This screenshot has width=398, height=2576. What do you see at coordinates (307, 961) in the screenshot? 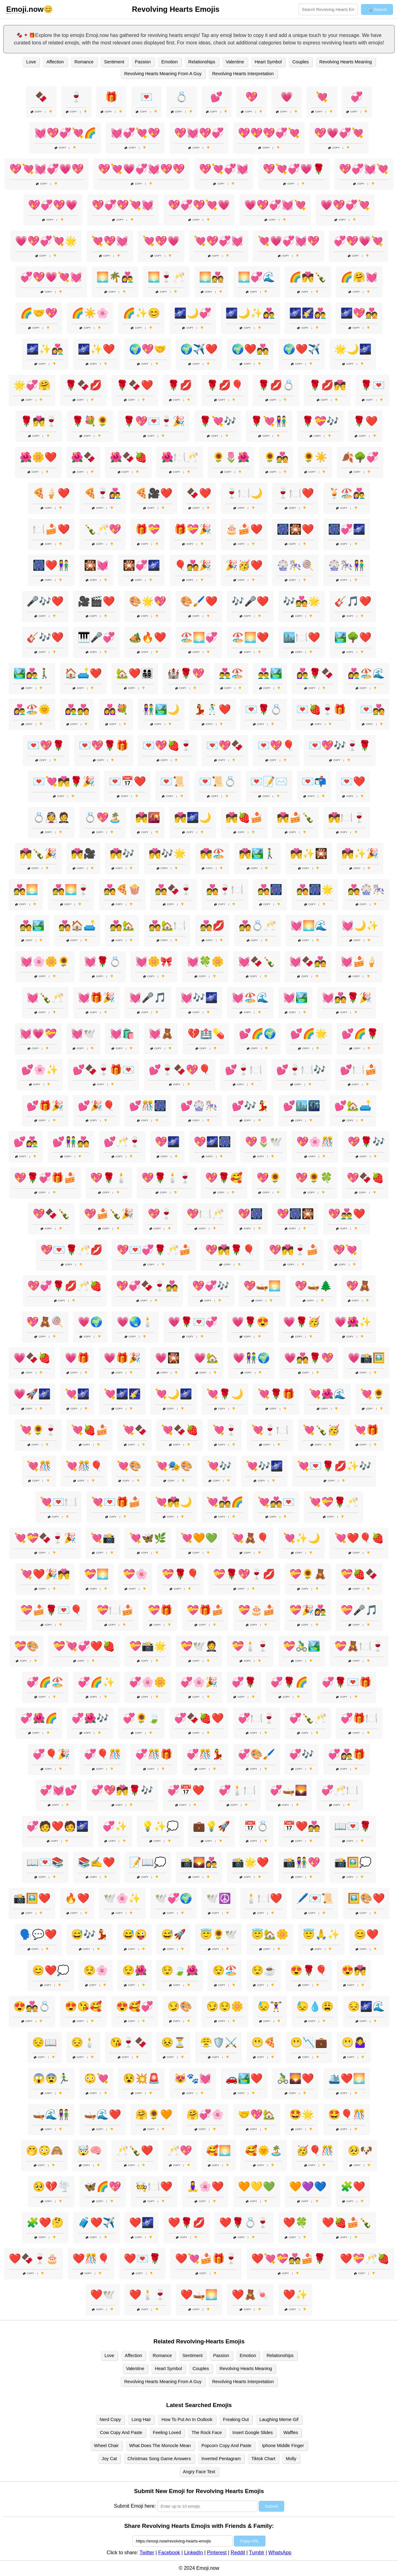
I see `💓🍫💑` at bounding box center [307, 961].